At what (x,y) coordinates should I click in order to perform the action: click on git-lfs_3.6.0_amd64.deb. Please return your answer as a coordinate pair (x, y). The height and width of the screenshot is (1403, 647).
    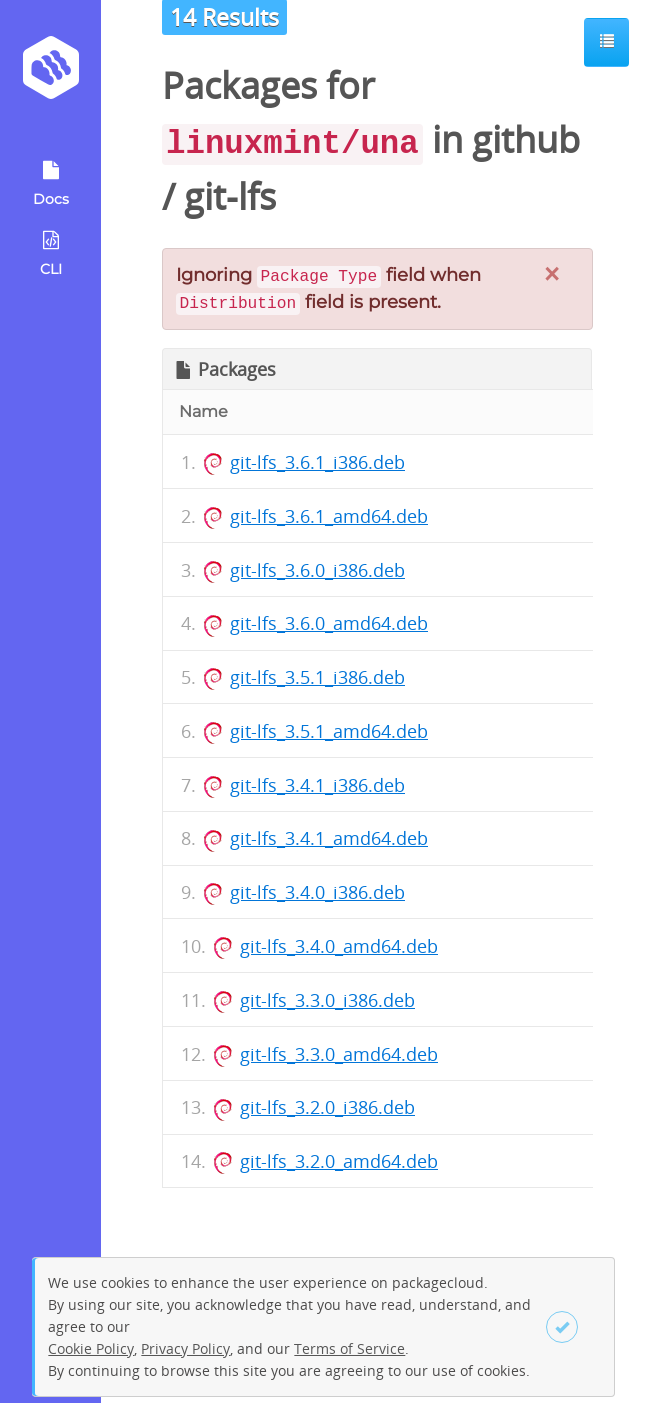
    Looking at the image, I should click on (329, 623).